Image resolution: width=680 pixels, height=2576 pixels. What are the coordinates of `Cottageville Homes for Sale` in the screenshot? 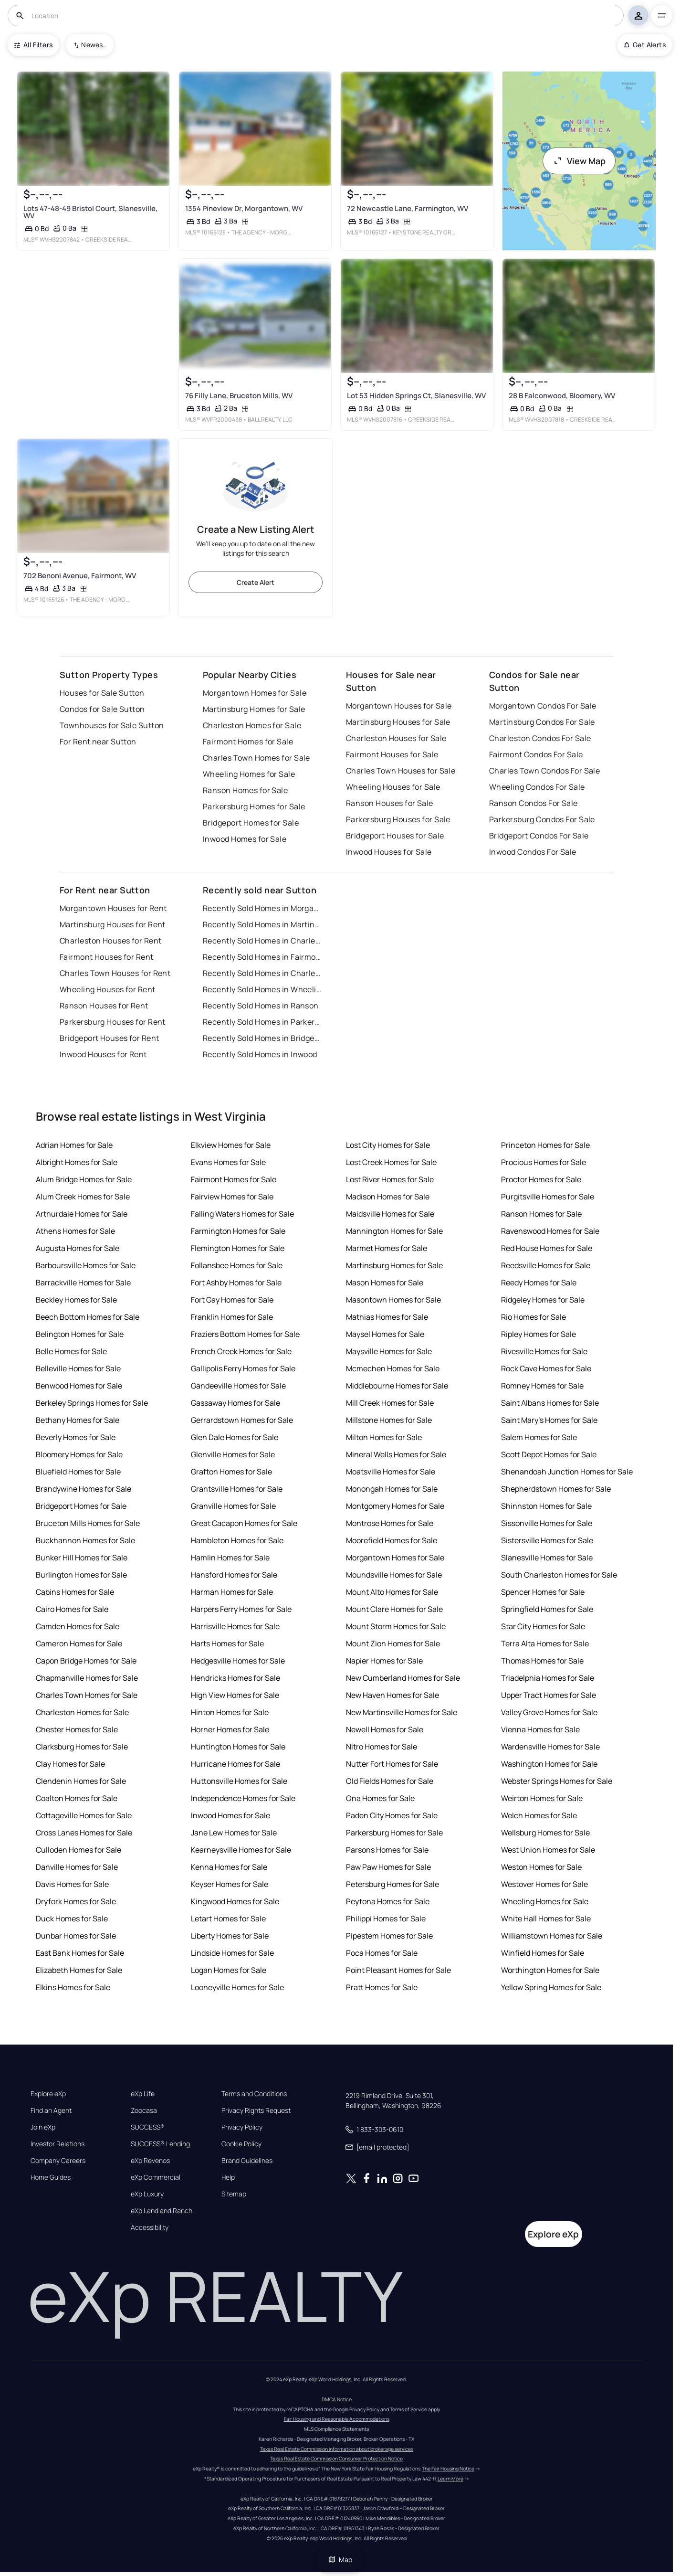 It's located at (84, 1815).